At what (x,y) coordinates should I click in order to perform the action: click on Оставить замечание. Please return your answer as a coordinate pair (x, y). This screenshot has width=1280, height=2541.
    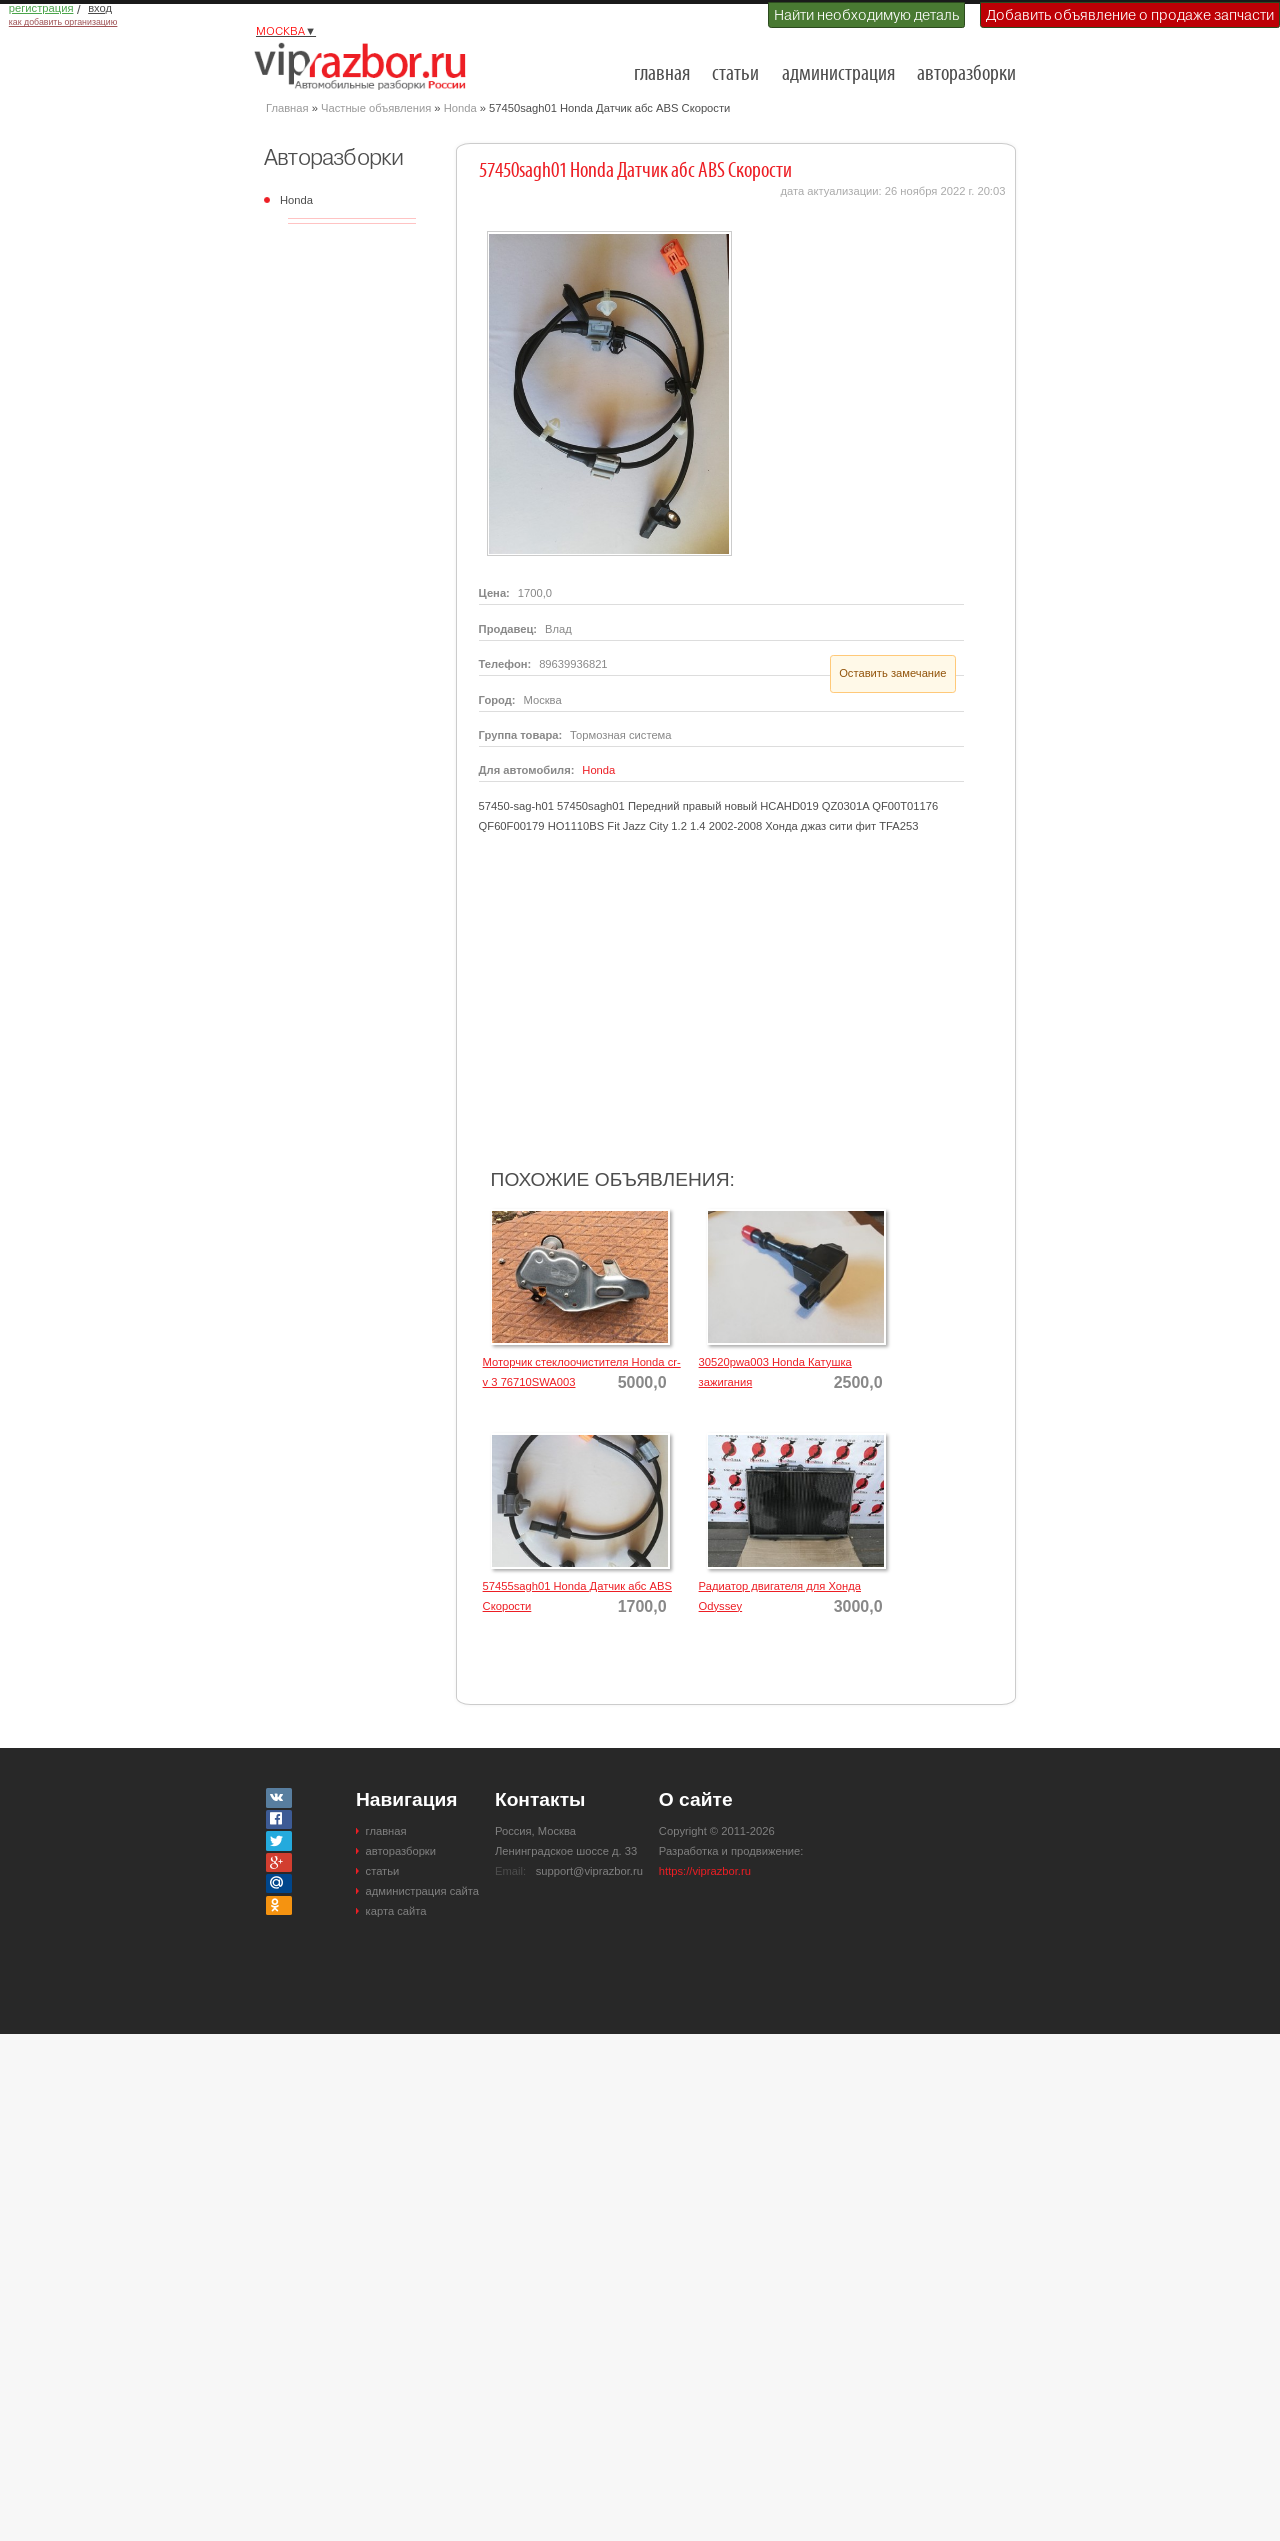
    Looking at the image, I should click on (892, 673).